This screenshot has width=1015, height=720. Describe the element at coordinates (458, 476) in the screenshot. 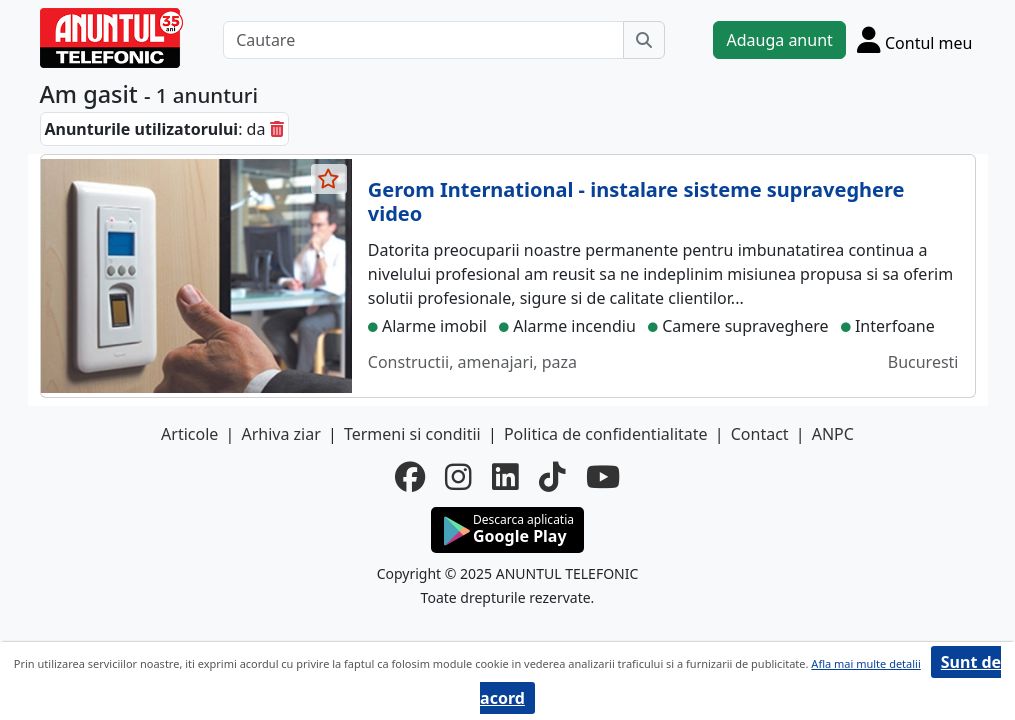

I see `[instagram]` at that location.